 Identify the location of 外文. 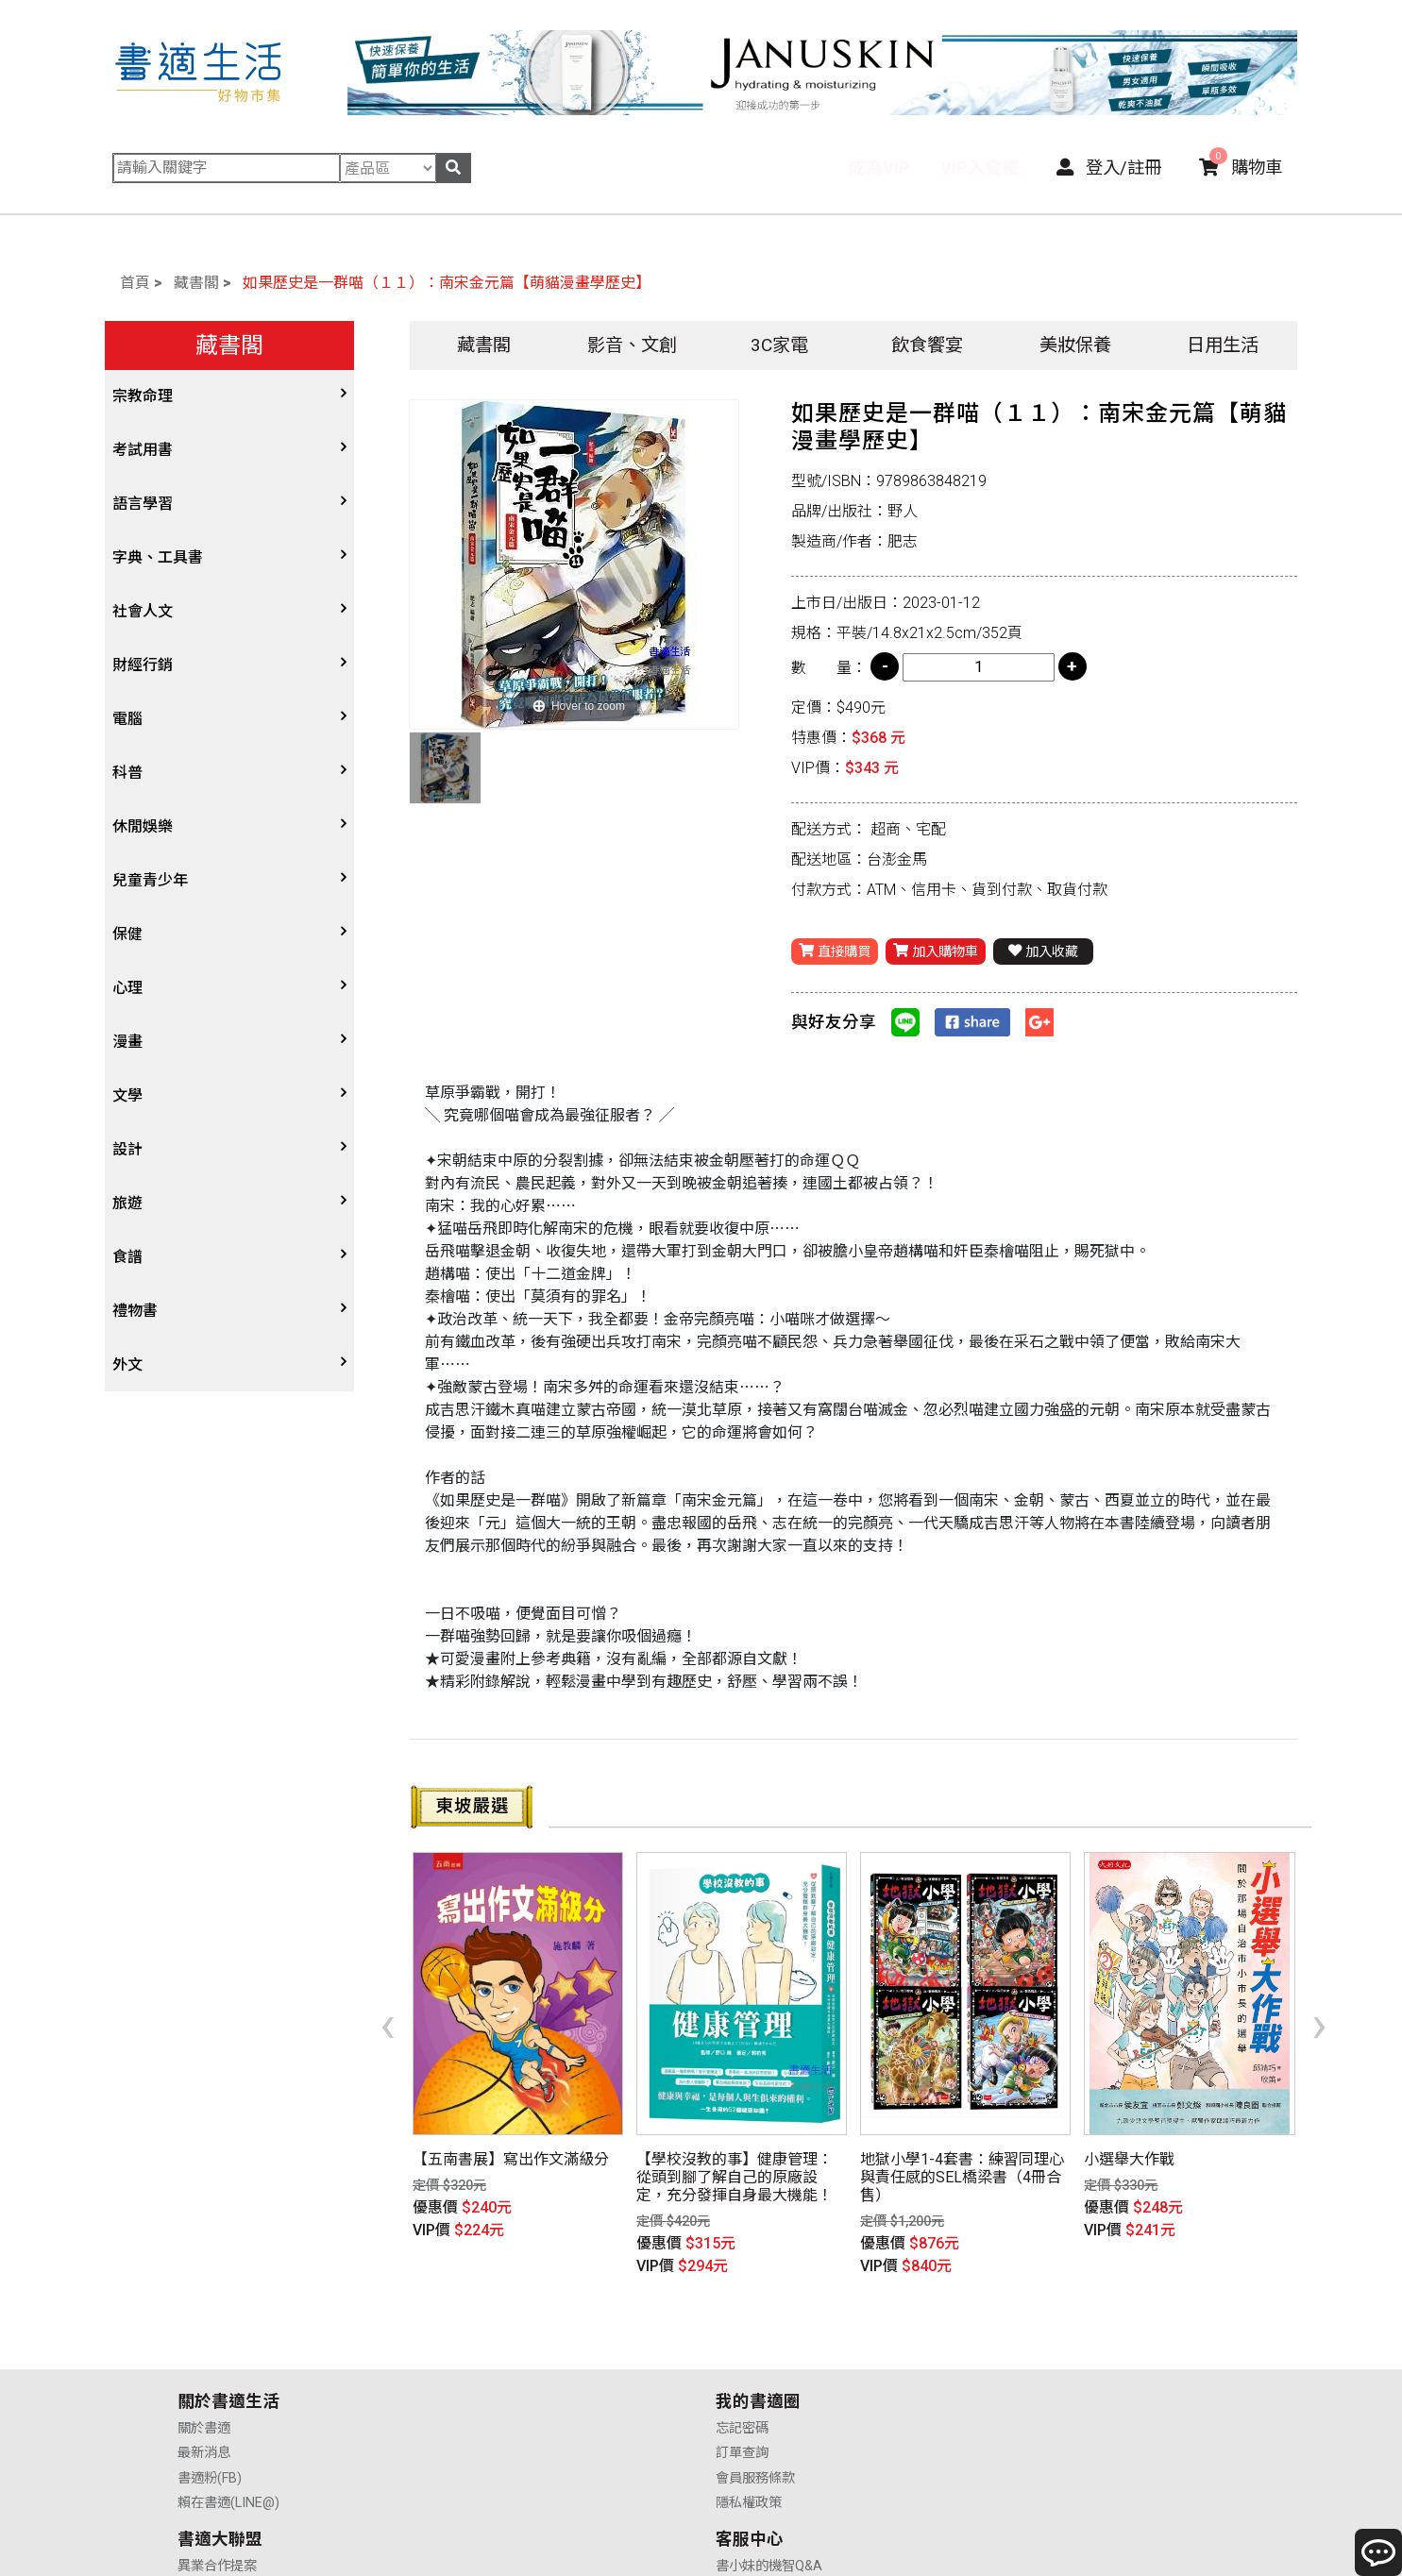
(127, 1364).